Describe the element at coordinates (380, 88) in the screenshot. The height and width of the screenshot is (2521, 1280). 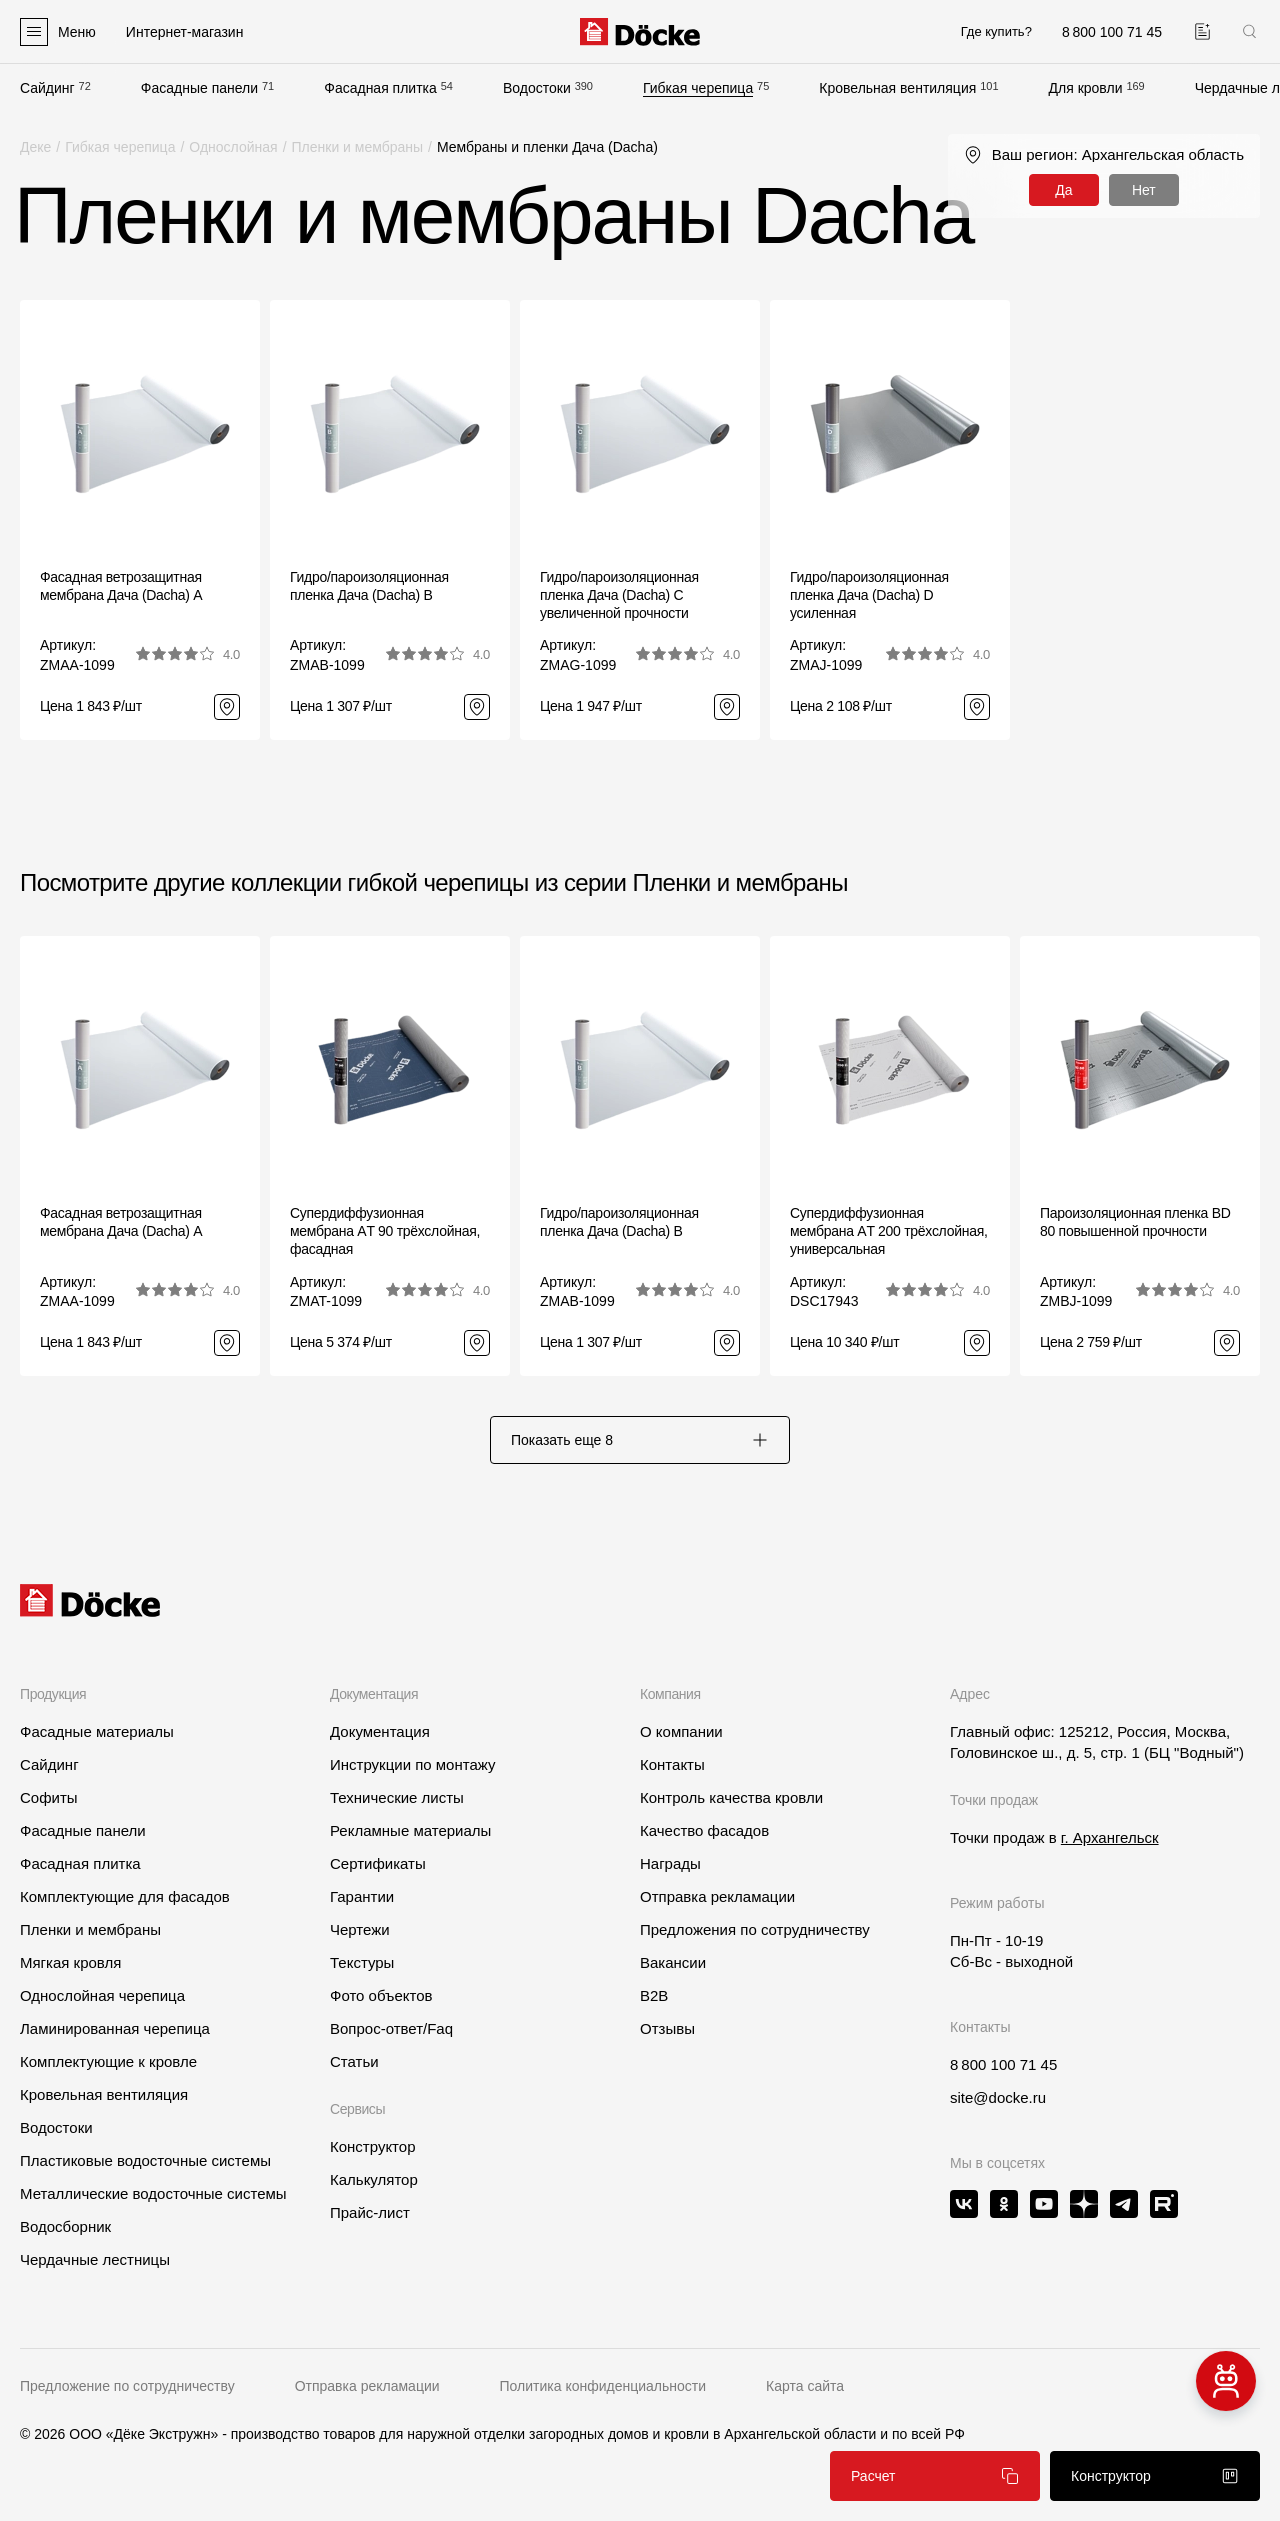
I see `Фасадная плитка` at that location.